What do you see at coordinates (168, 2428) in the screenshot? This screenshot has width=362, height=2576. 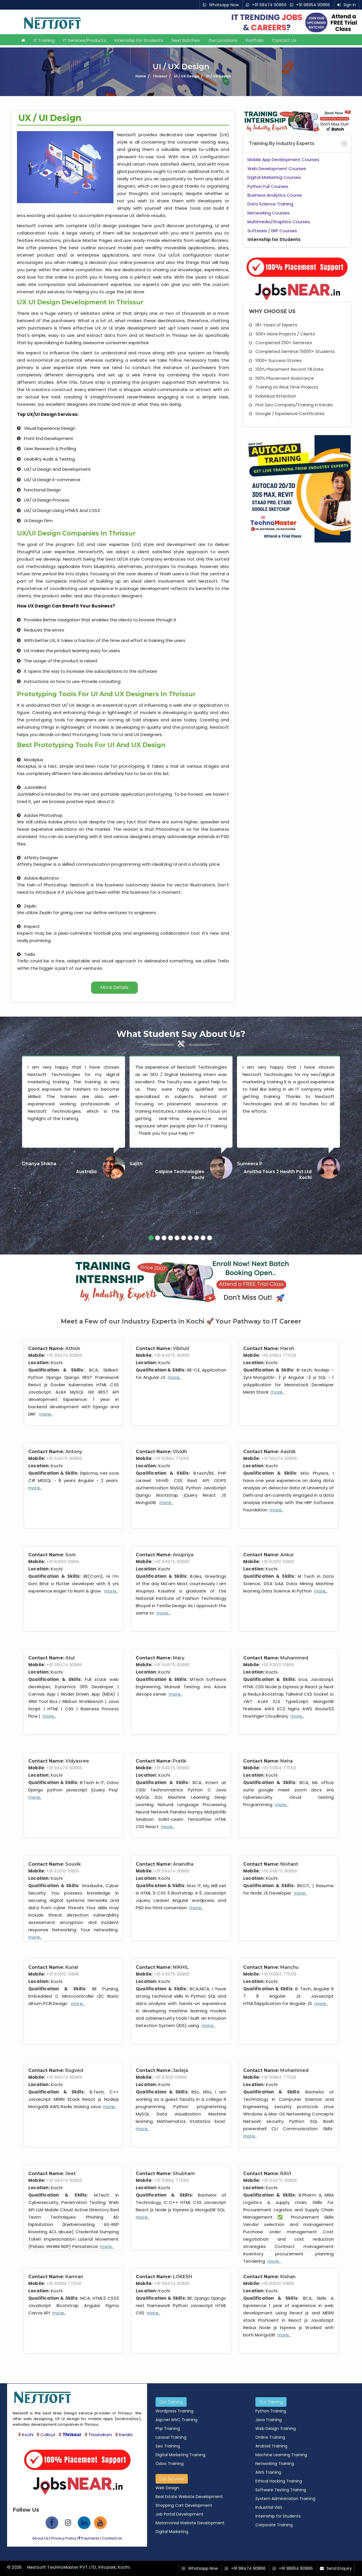 I see `Php Training` at bounding box center [168, 2428].